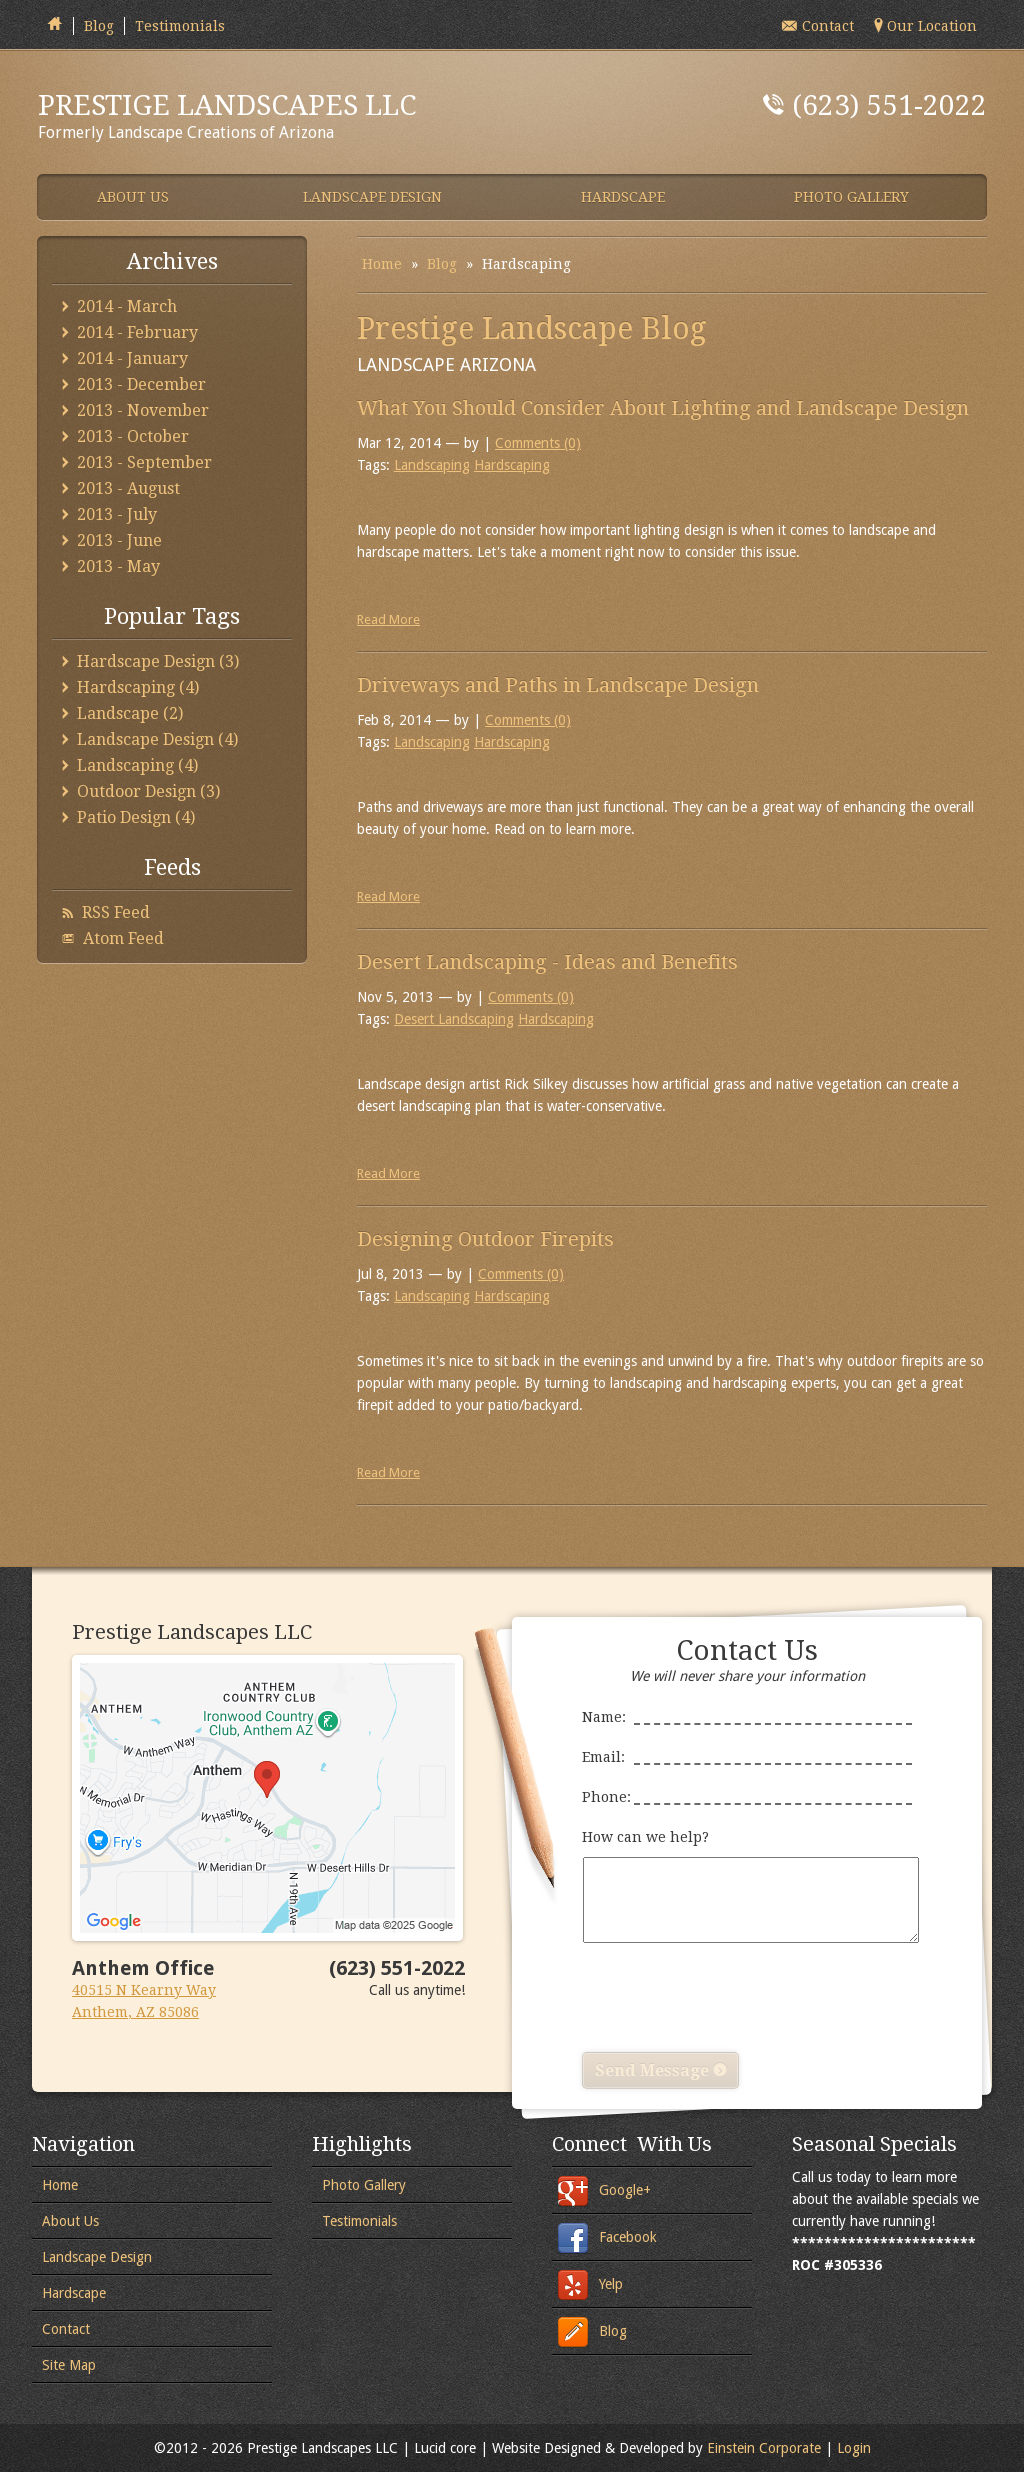  I want to click on 2013 - June, so click(119, 540).